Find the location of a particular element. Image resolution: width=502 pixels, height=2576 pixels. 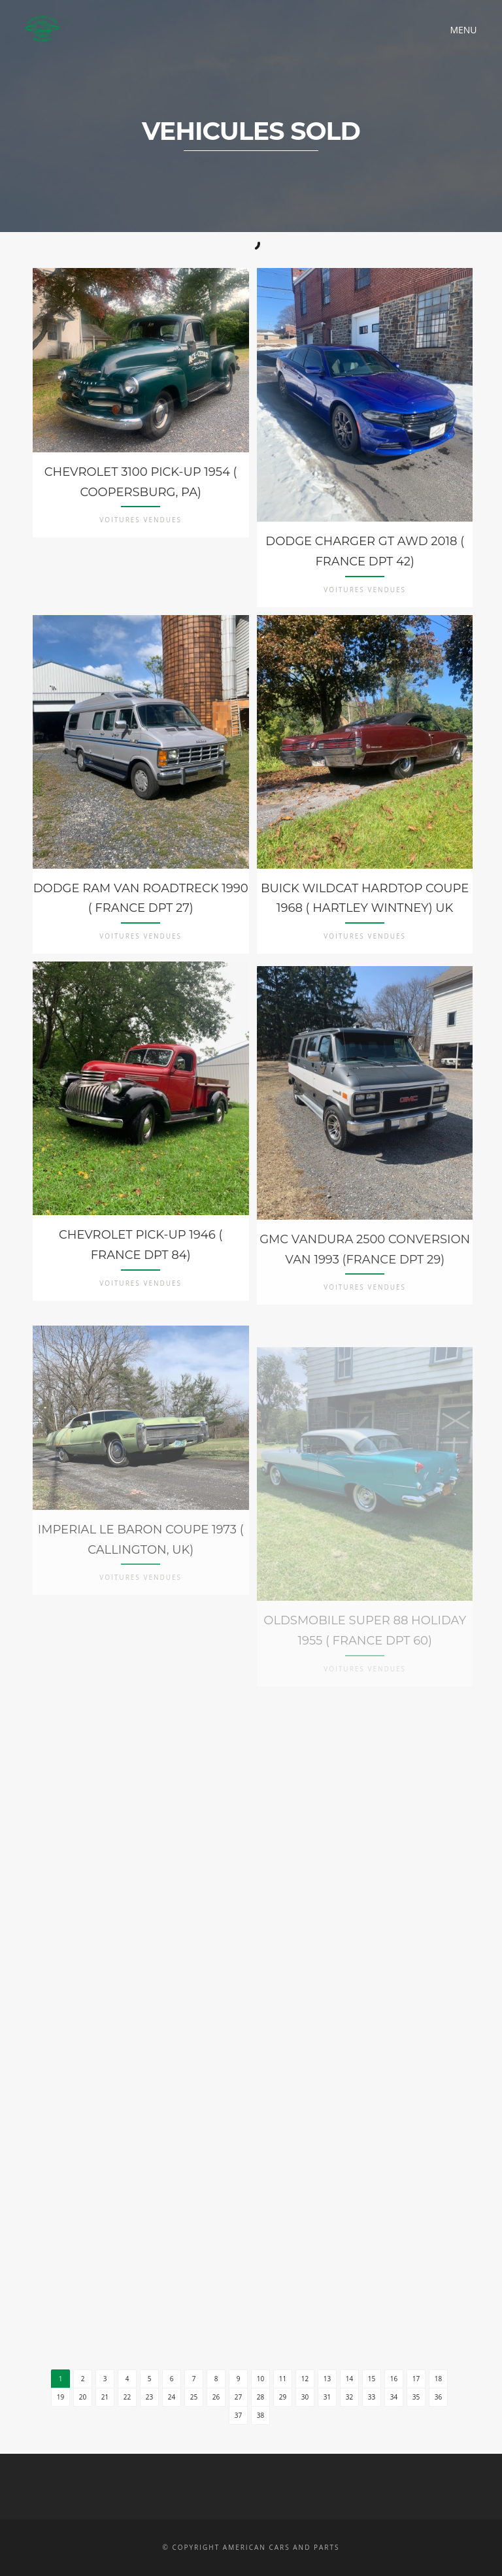

27 is located at coordinates (238, 2396).